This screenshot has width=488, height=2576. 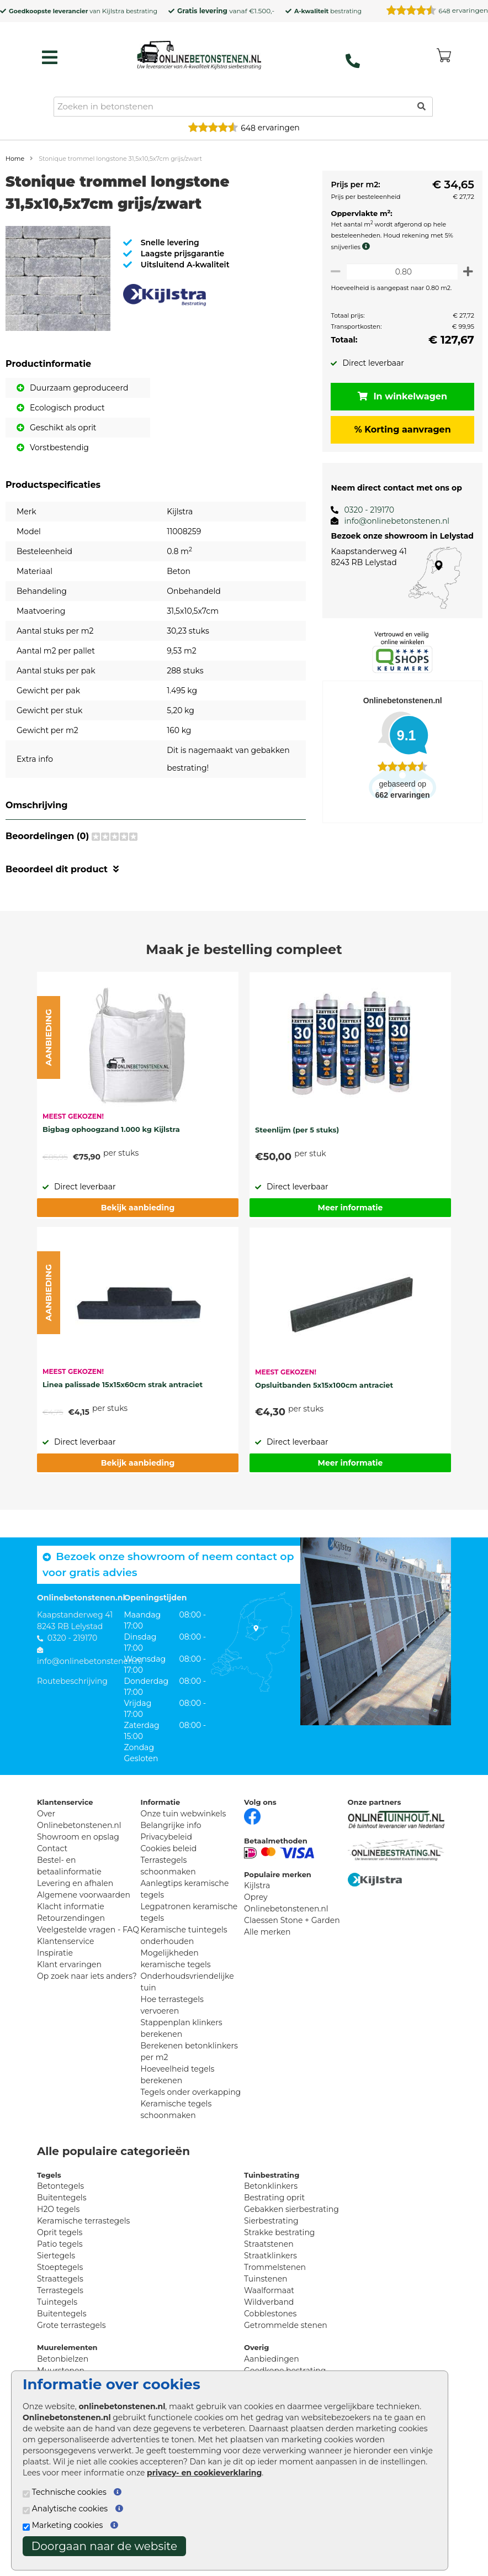 What do you see at coordinates (269, 2302) in the screenshot?
I see `Wildverband` at bounding box center [269, 2302].